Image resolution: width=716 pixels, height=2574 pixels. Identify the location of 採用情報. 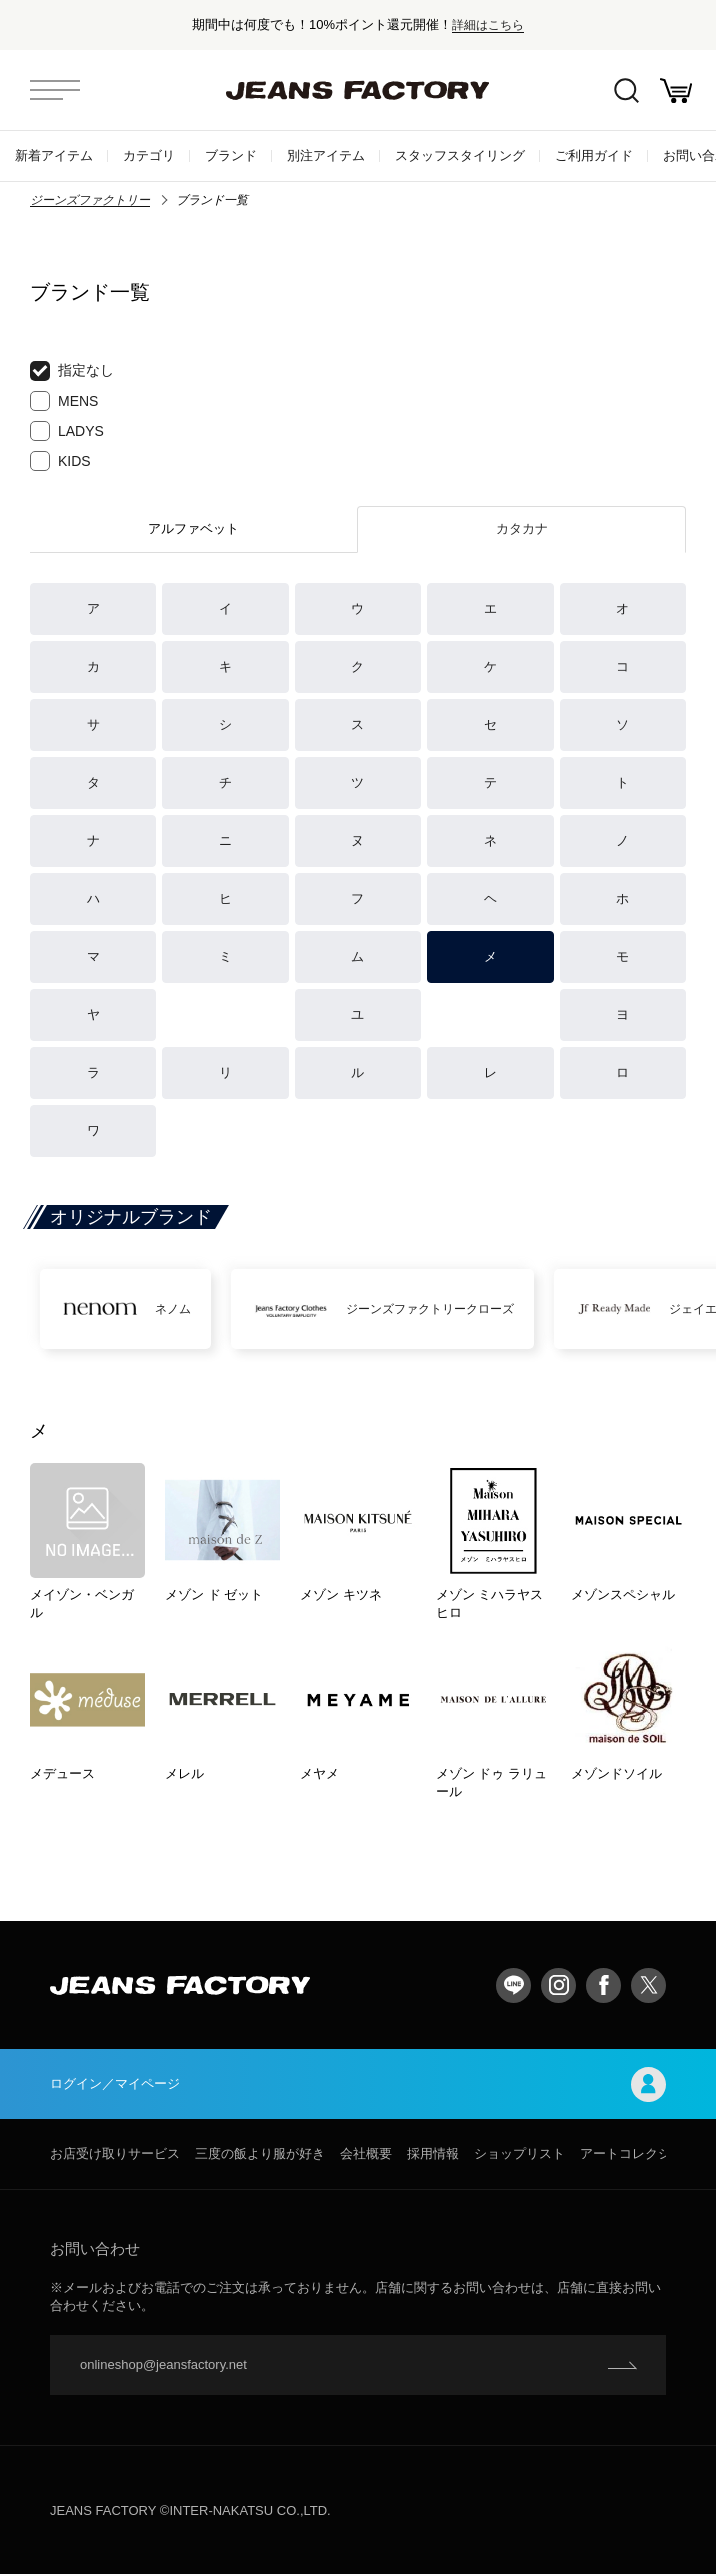
(433, 2153).